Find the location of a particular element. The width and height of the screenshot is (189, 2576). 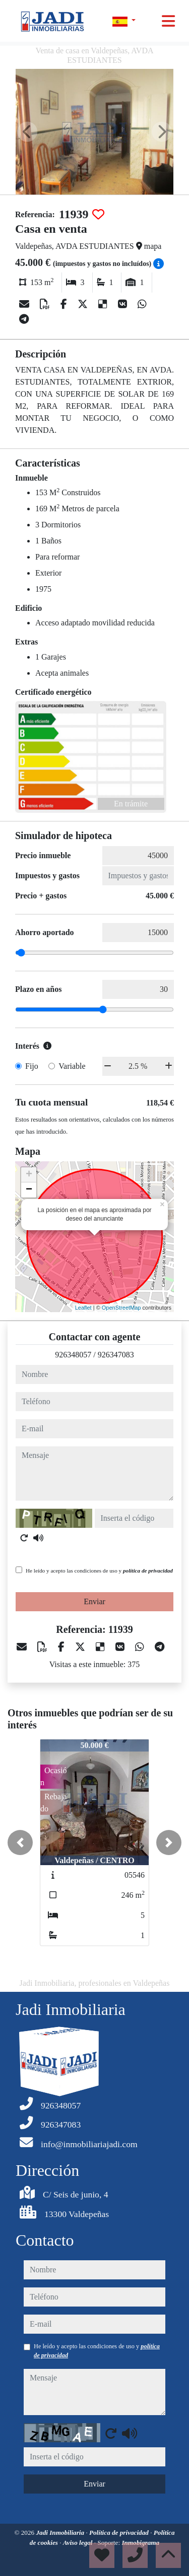

− [button] is located at coordinates (29, 1190).